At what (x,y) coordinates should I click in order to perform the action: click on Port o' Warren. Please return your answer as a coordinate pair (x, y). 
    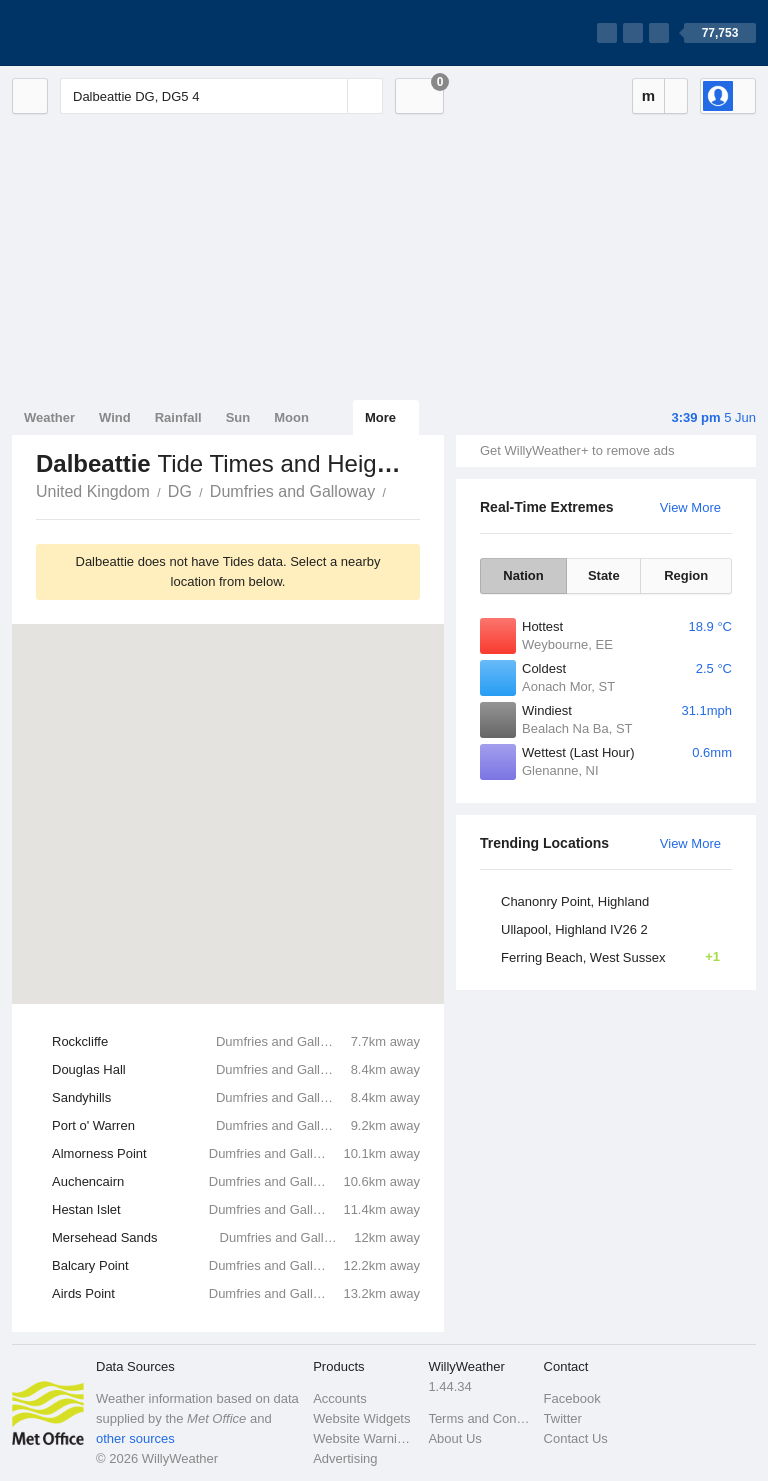
    Looking at the image, I should click on (236, 1126).